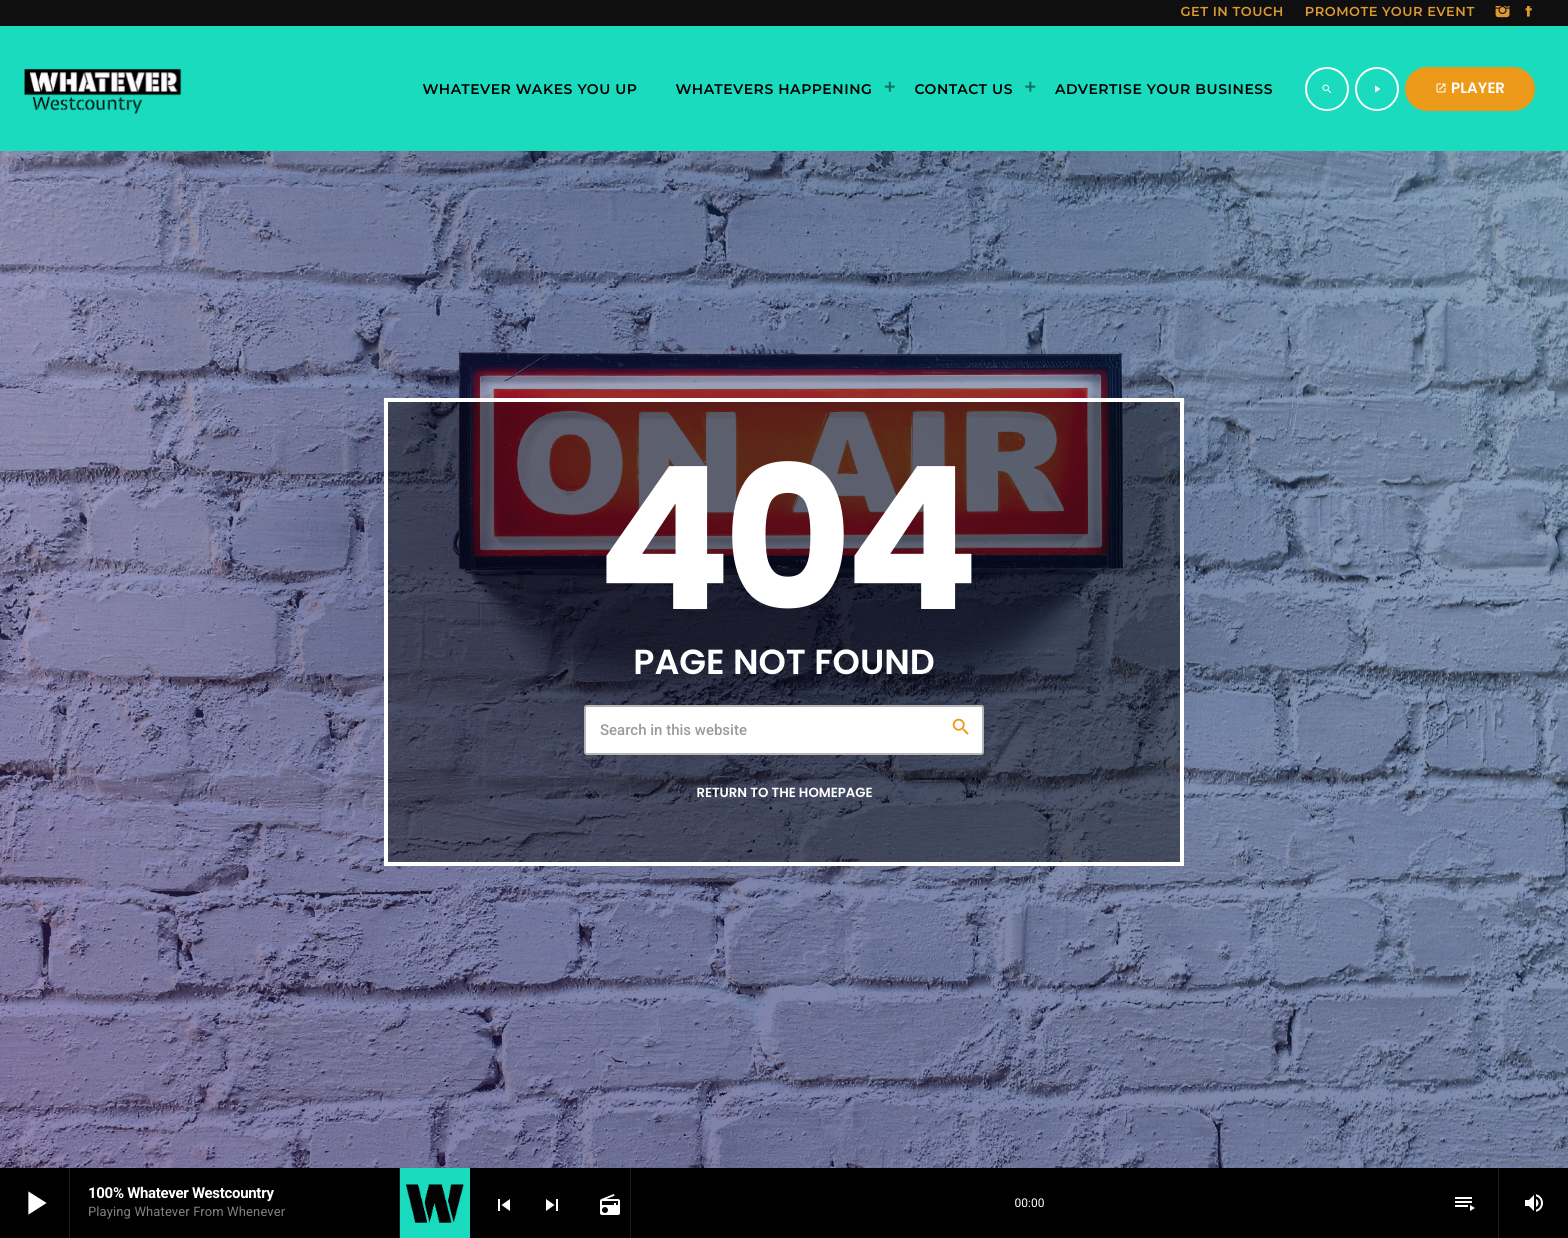 This screenshot has height=1238, width=1568. What do you see at coordinates (1529, 13) in the screenshot?
I see `[Facebook]` at bounding box center [1529, 13].